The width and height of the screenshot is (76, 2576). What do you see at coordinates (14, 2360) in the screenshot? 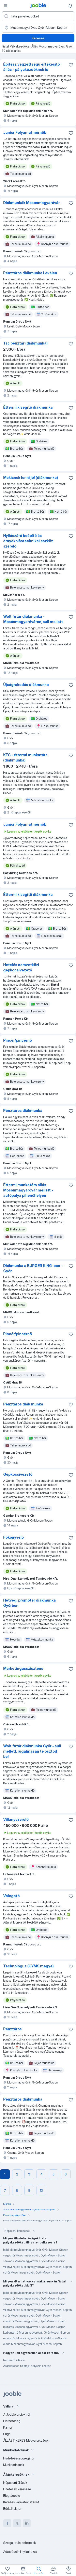
I see `Népszerű állások` at bounding box center [14, 2360].